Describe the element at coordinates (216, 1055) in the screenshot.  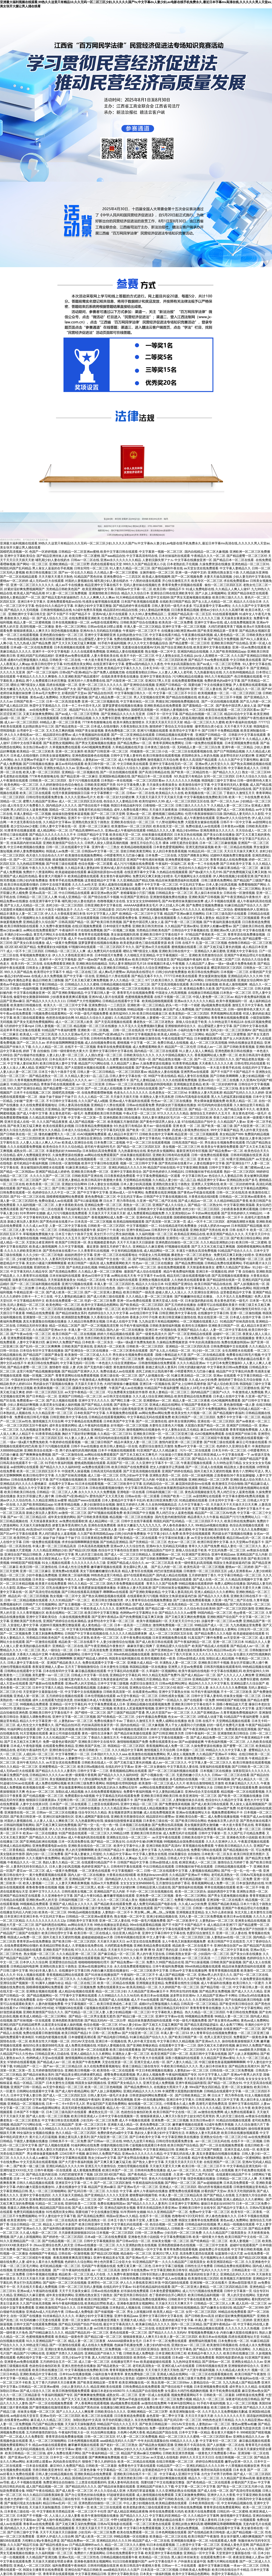
I see `香蕉视频网站成人免费一区二区` at that location.